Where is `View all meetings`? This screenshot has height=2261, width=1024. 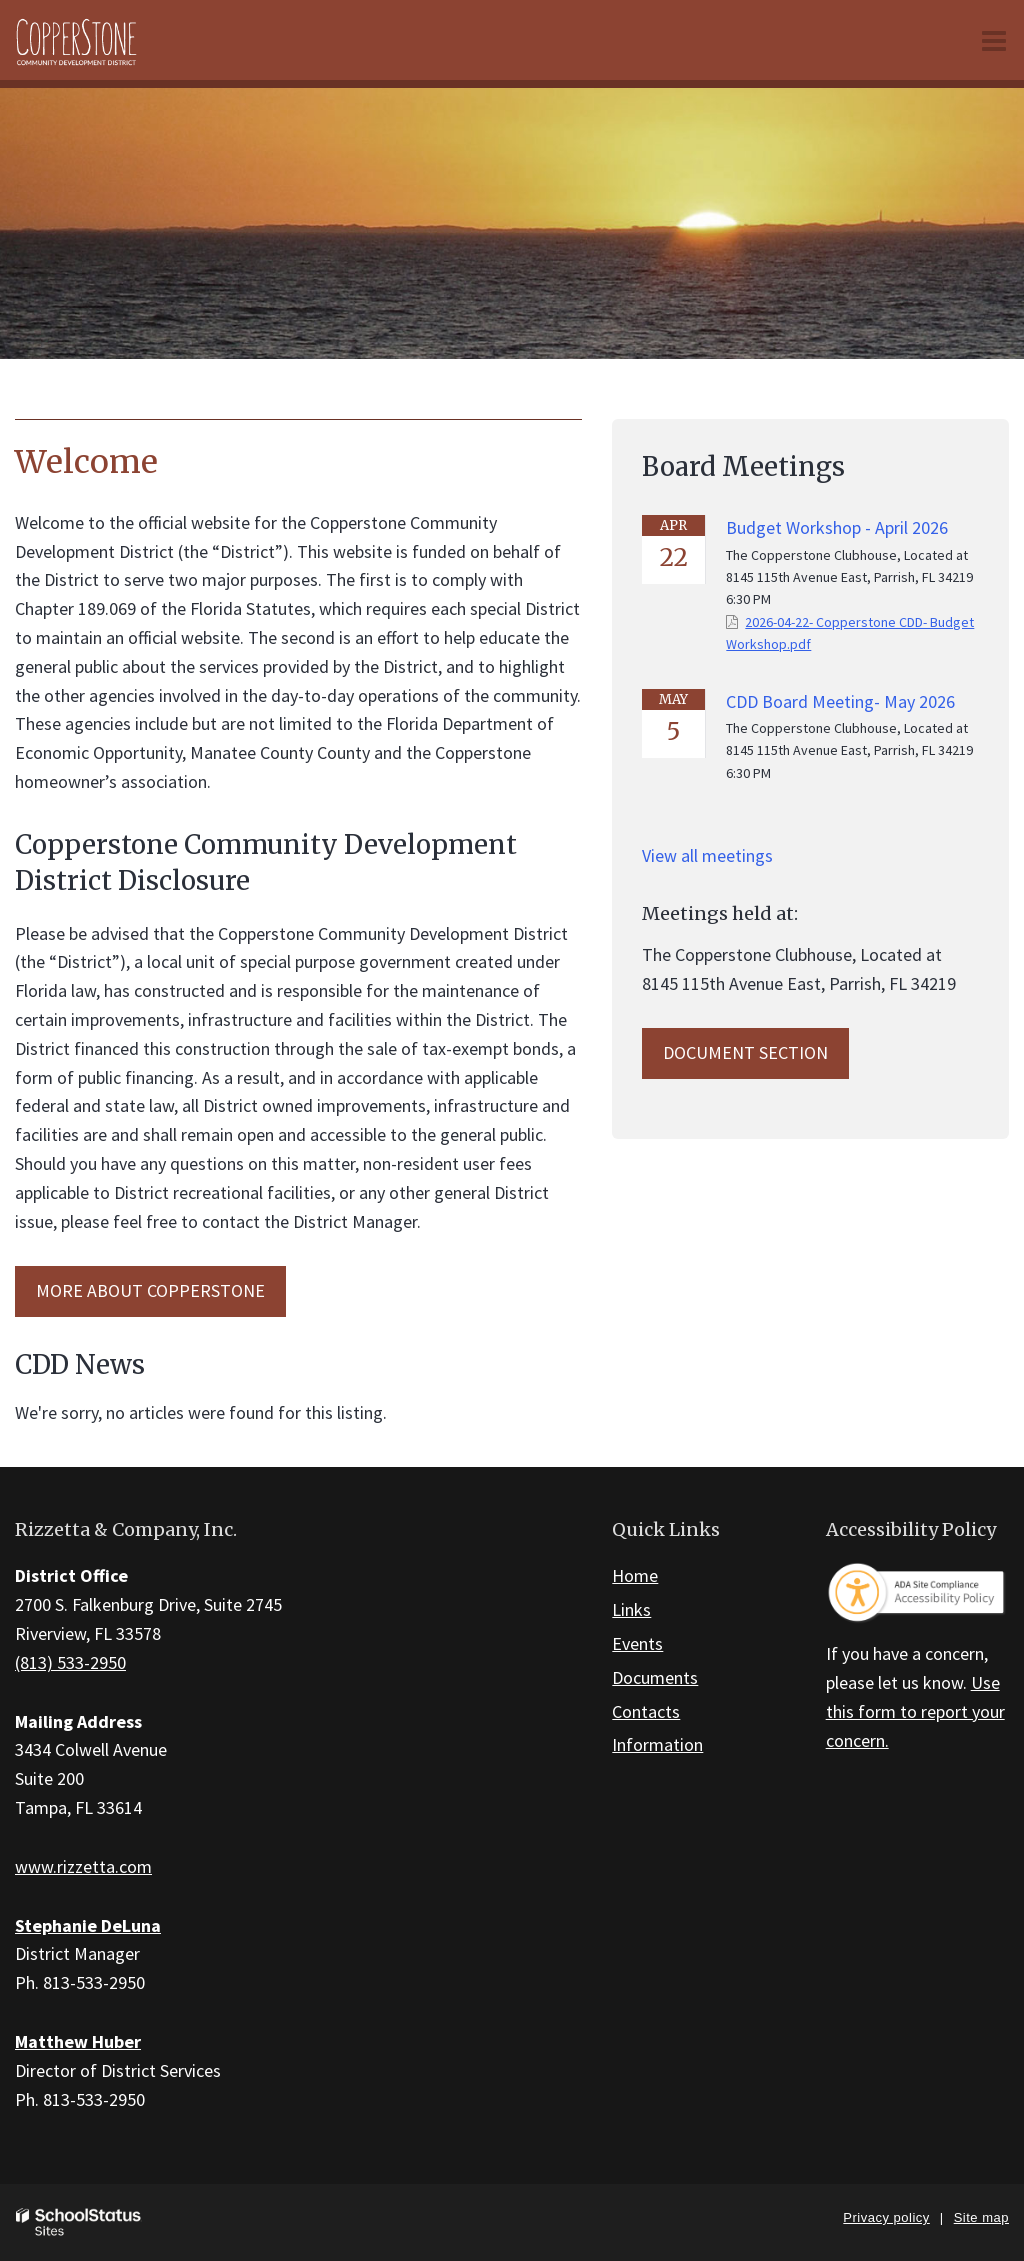 View all meetings is located at coordinates (707, 855).